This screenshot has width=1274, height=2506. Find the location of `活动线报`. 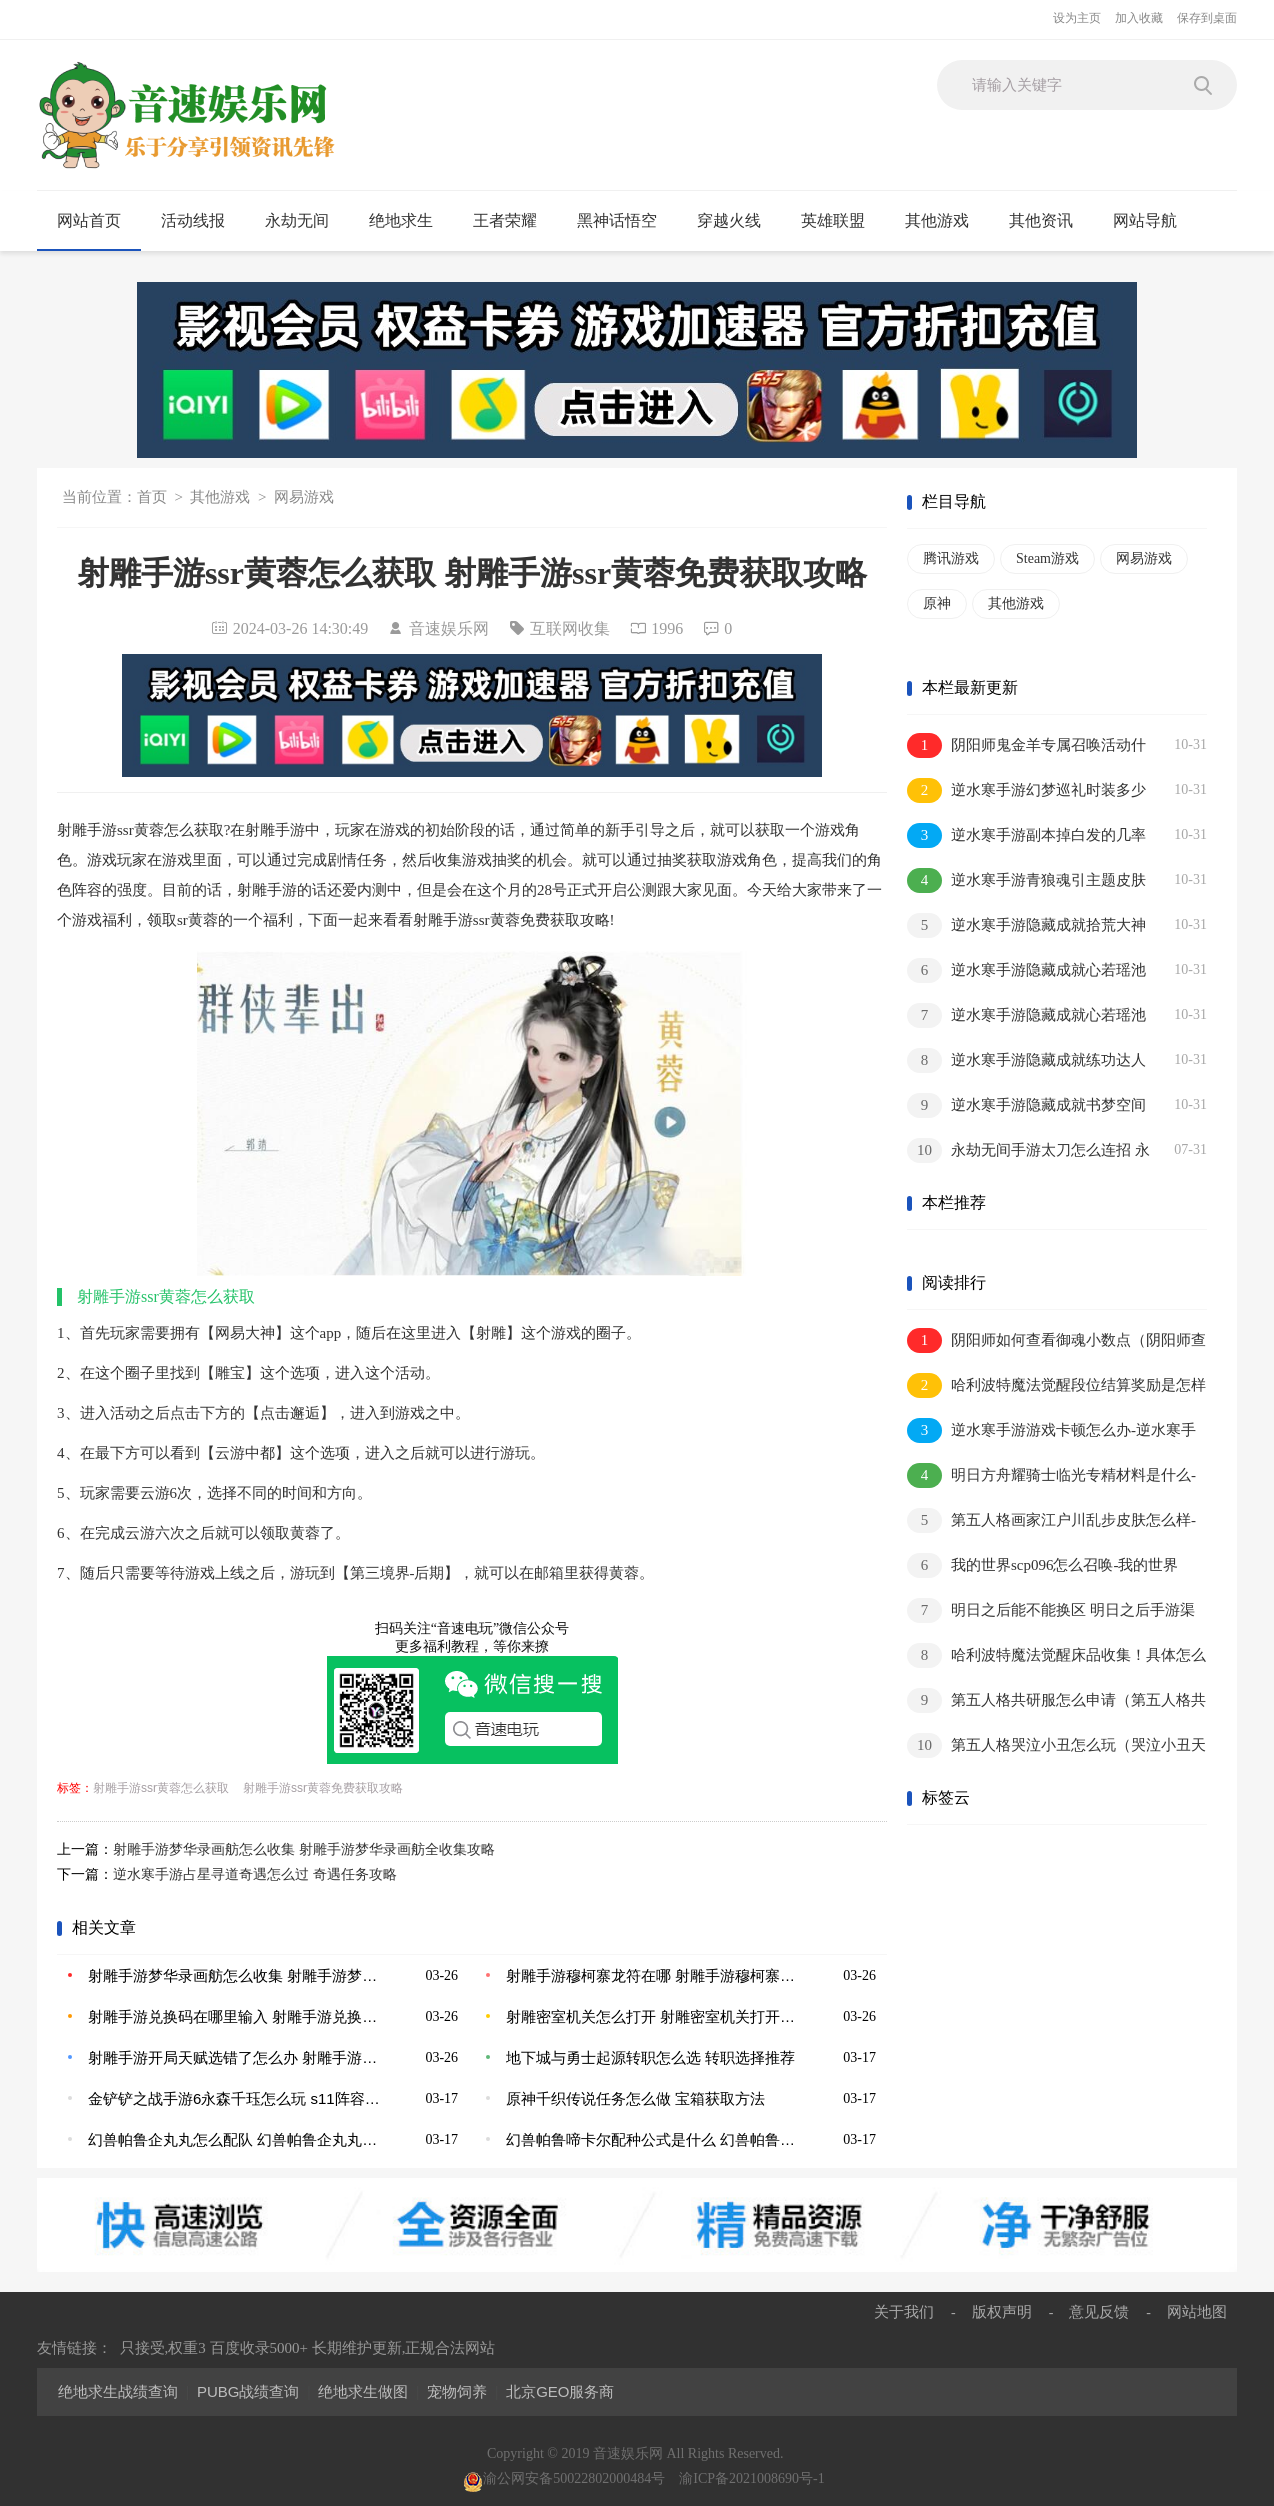

活动线报 is located at coordinates (201, 221).